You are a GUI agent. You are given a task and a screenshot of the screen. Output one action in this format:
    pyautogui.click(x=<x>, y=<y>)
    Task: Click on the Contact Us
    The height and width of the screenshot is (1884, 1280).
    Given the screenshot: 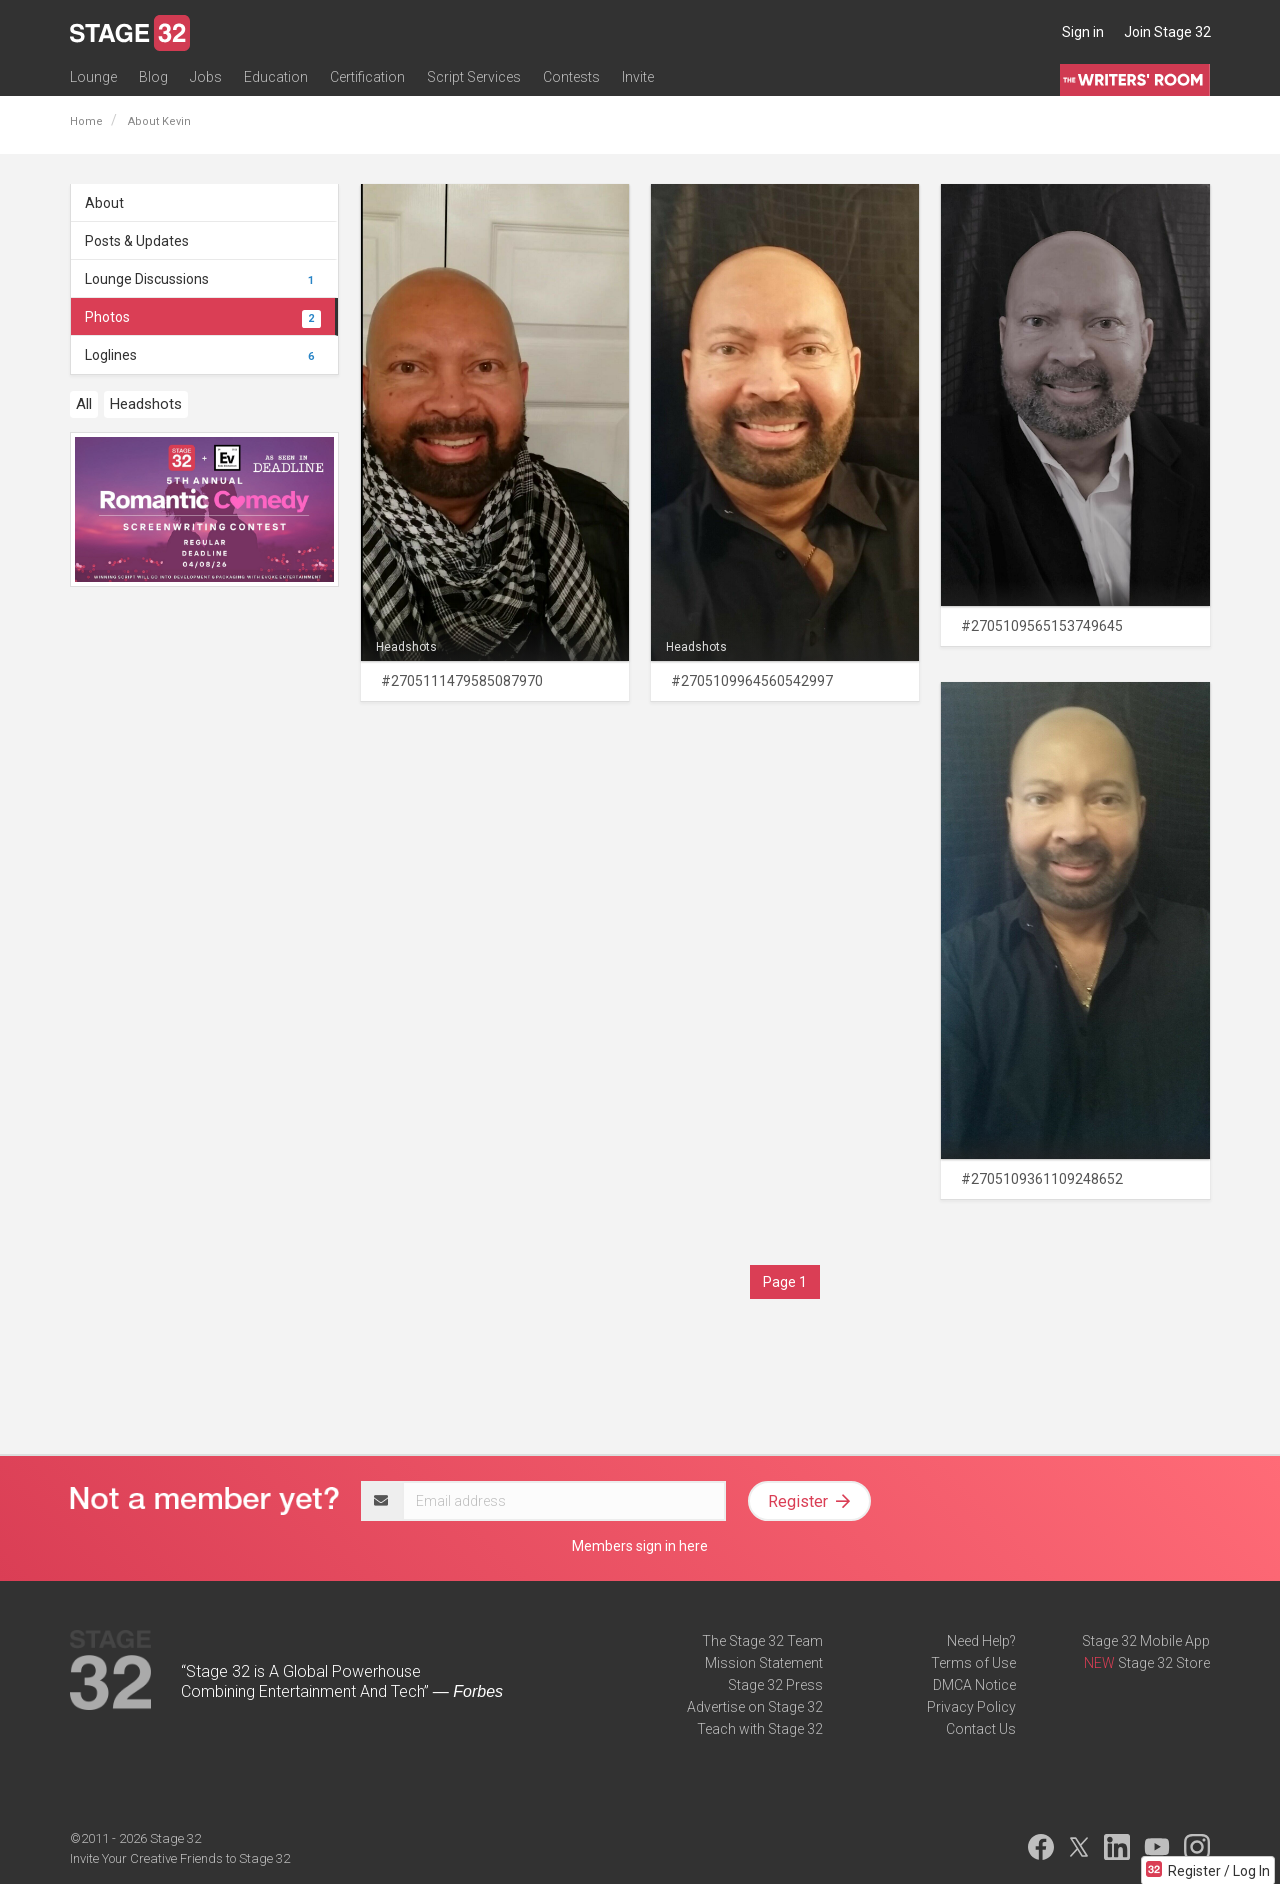 What is the action you would take?
    pyautogui.click(x=981, y=1729)
    